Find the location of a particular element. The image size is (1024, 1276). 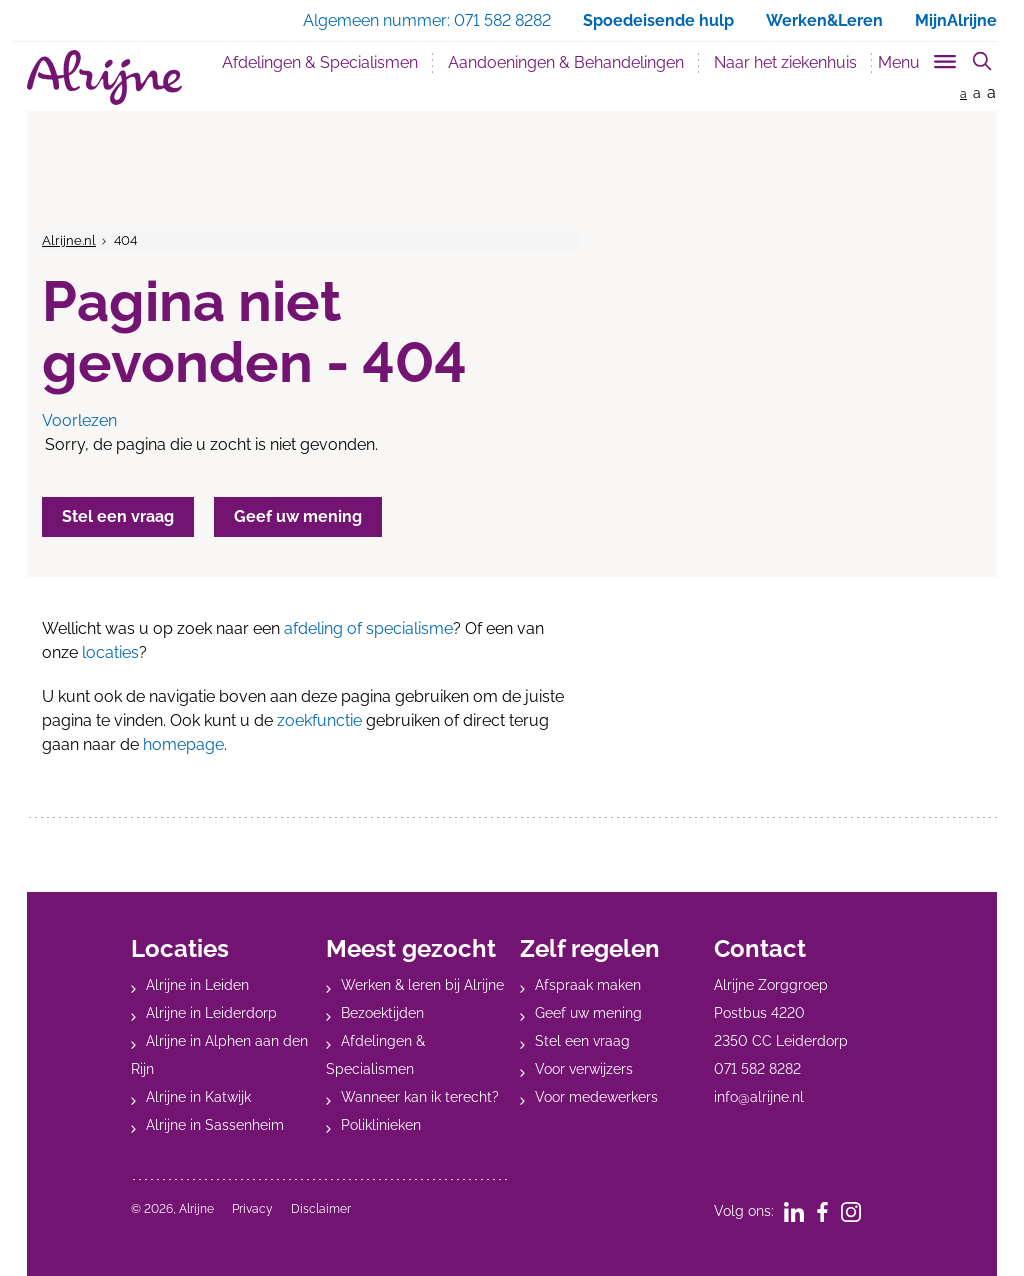

MijnAlrijne is located at coordinates (956, 20).